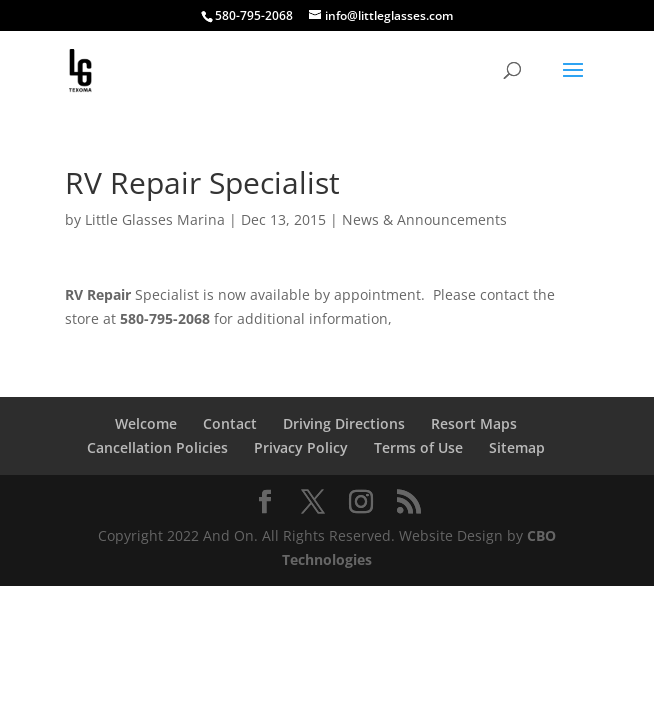  Describe the element at coordinates (230, 423) in the screenshot. I see `Contact` at that location.